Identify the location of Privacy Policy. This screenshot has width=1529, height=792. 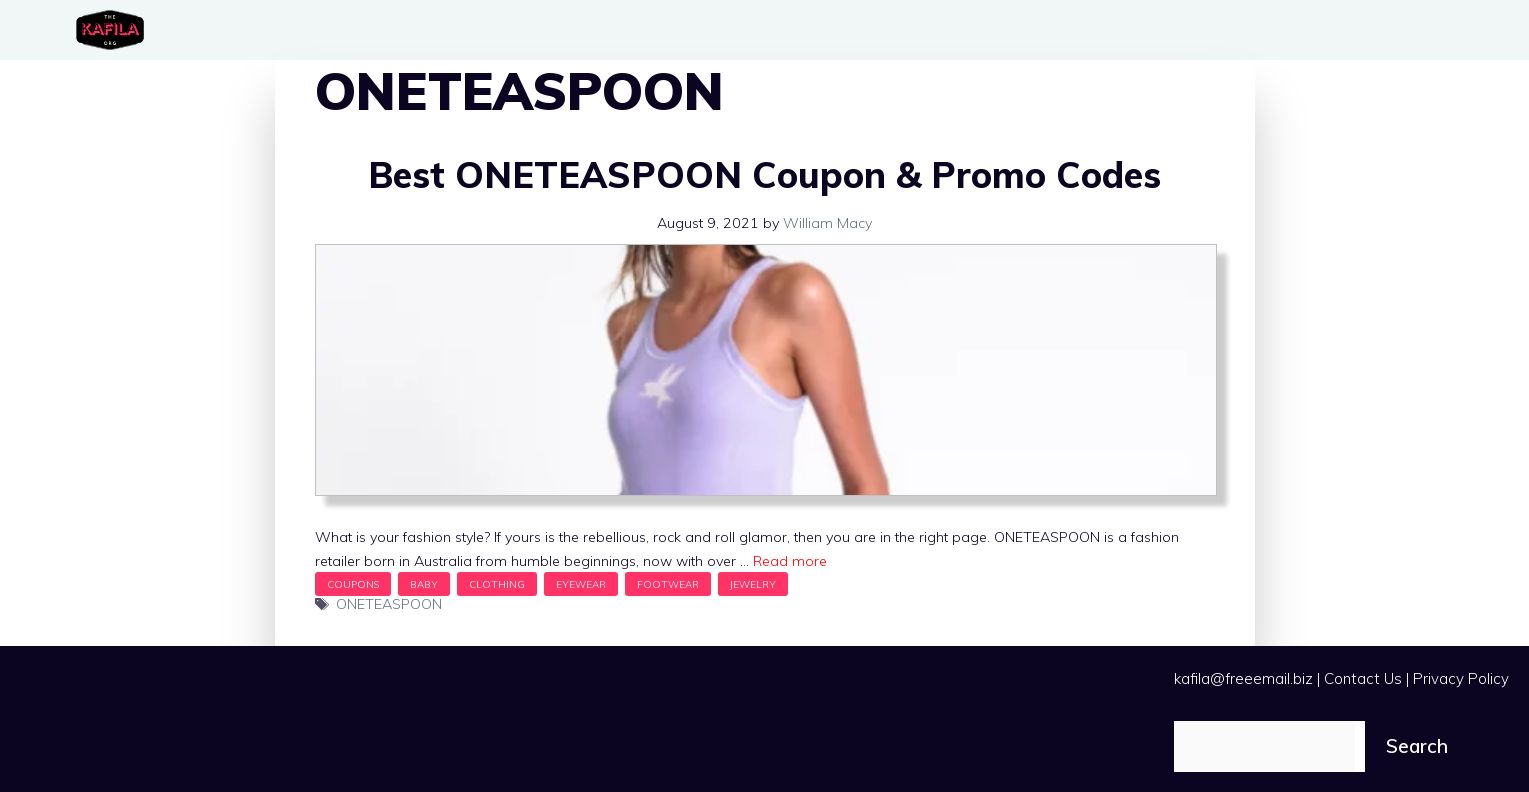
(1461, 678).